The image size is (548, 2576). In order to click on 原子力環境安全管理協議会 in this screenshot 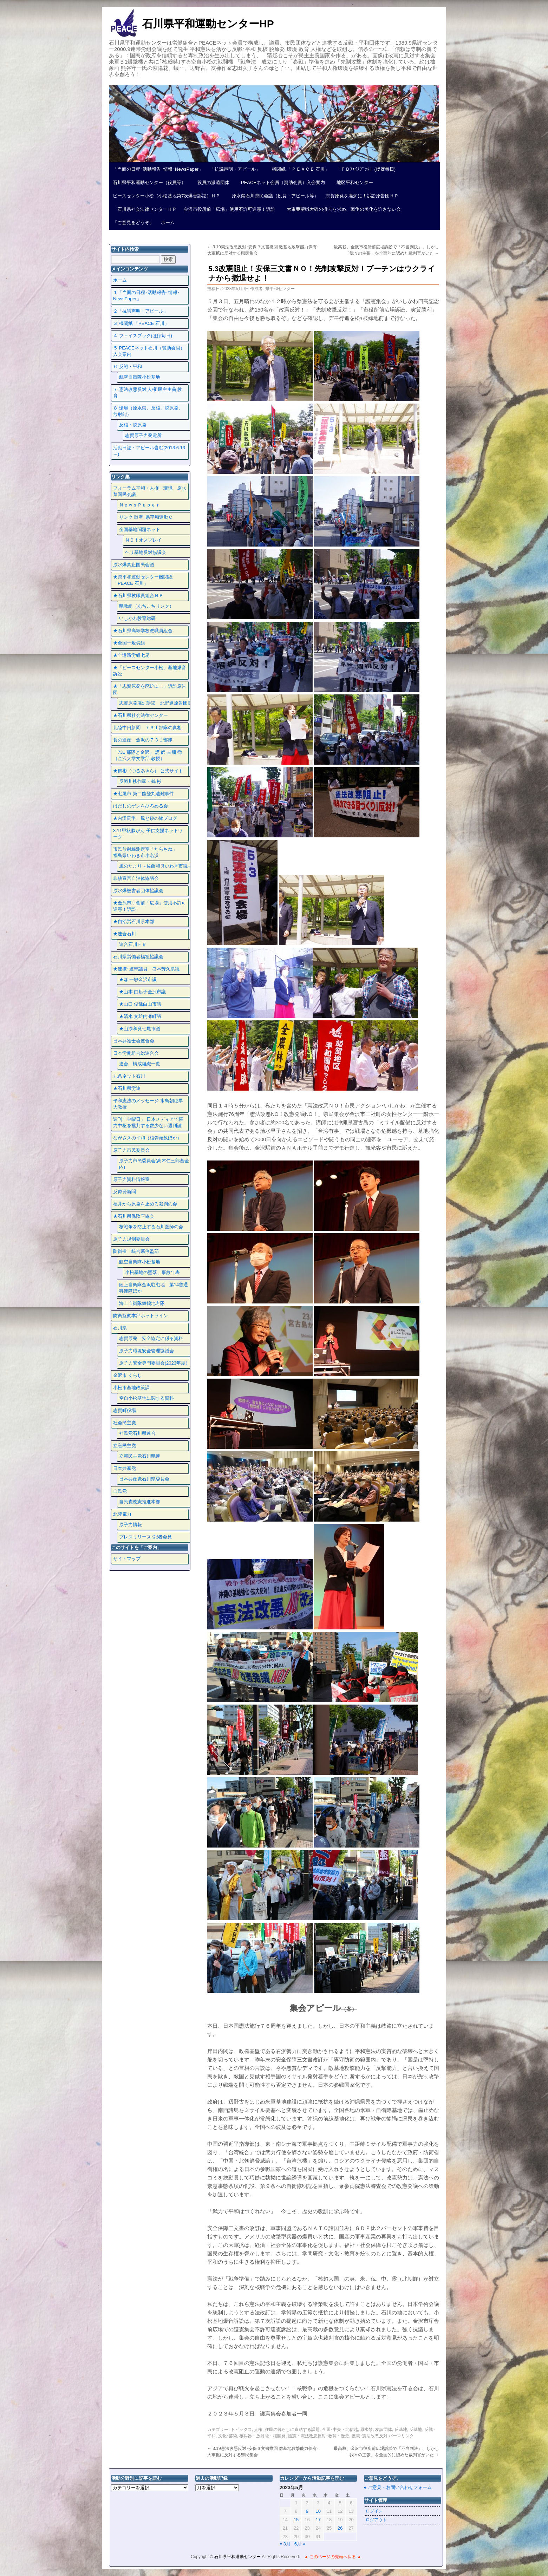, I will do `click(146, 1350)`.